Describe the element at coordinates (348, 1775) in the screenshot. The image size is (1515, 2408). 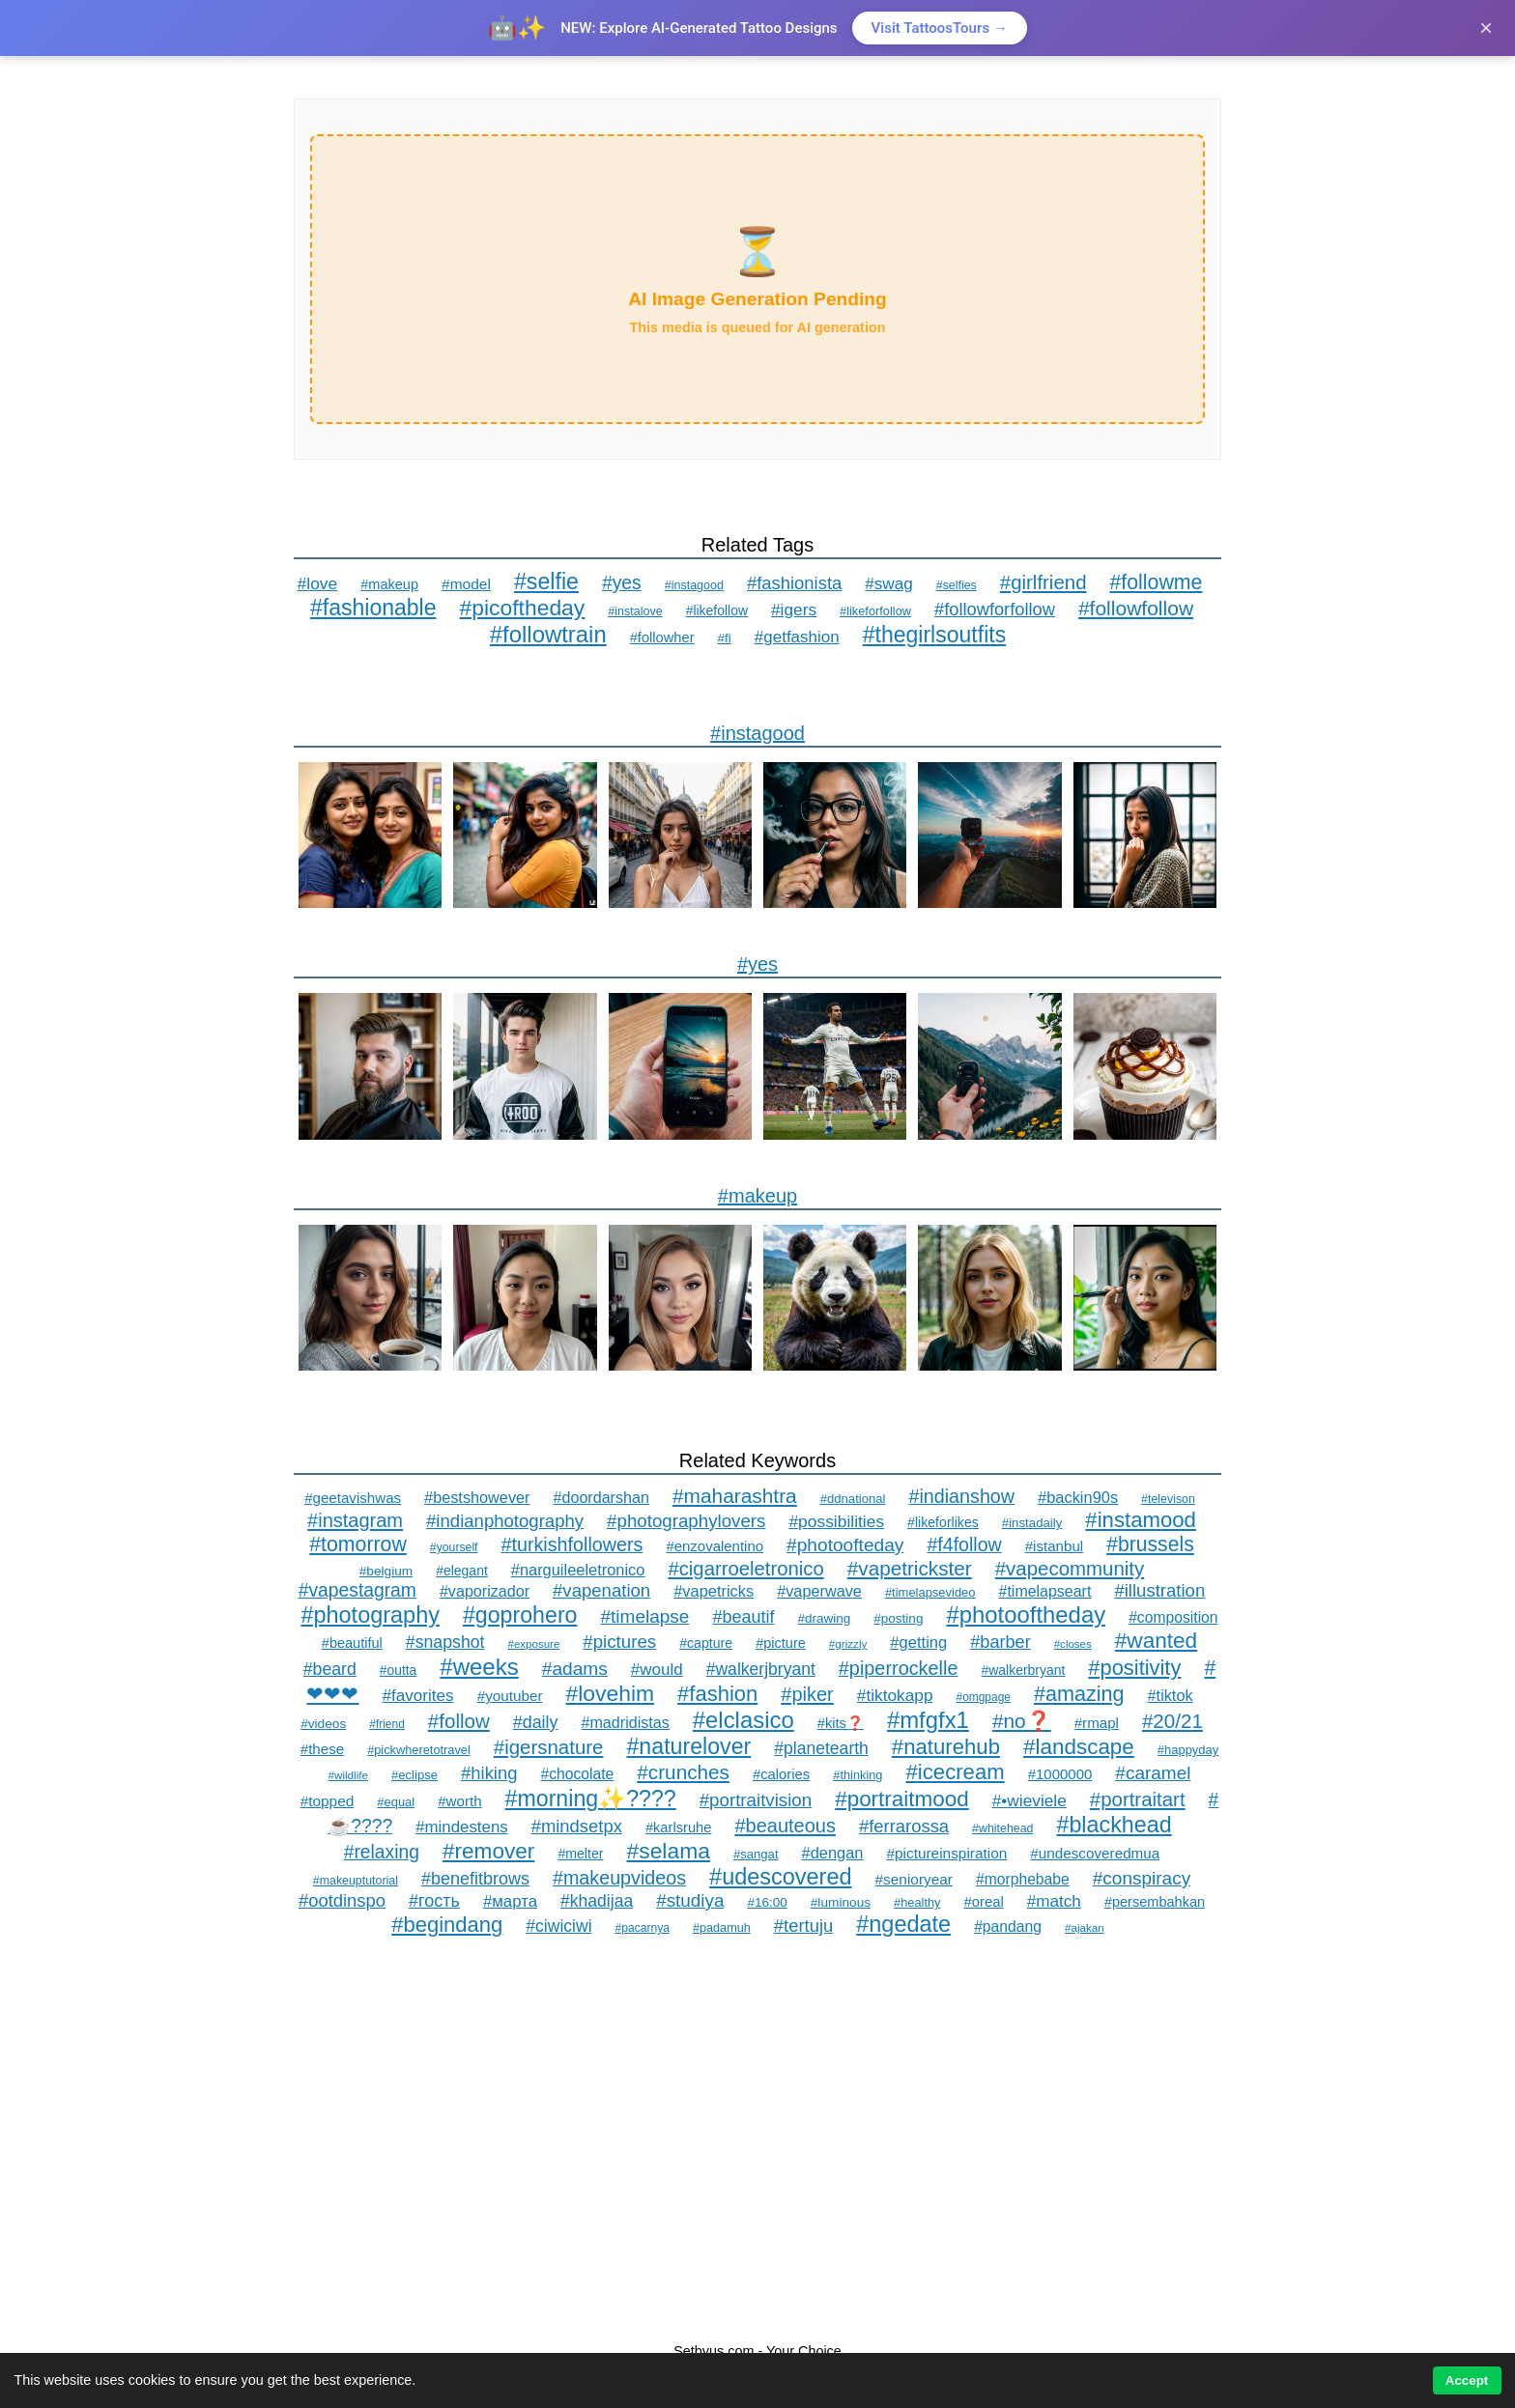
I see `#wildlife` at that location.